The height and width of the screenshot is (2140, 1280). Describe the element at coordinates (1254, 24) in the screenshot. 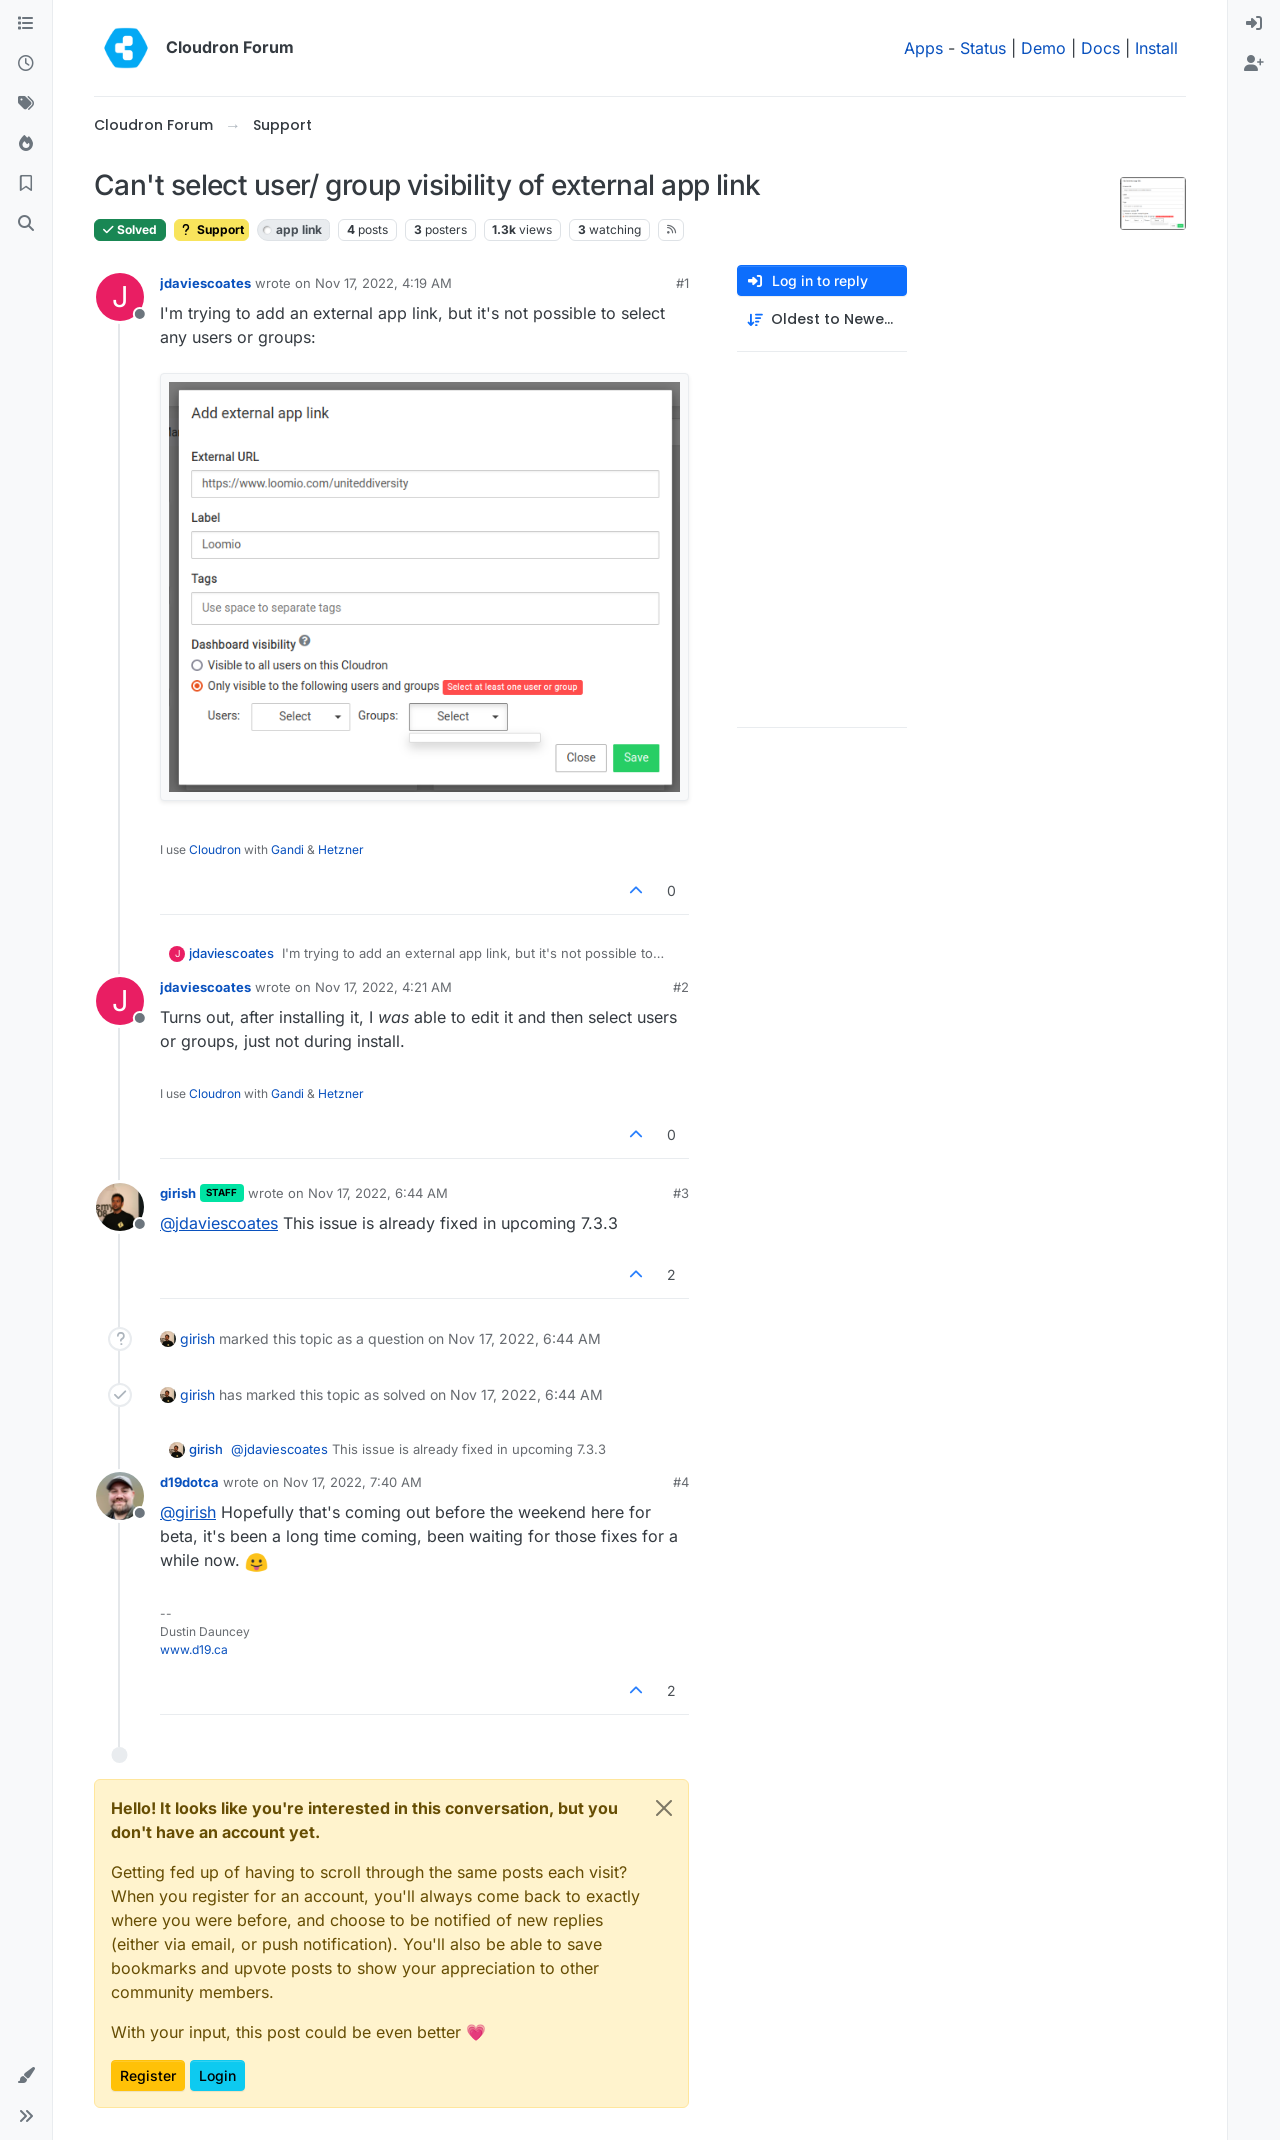

I see `[Login]` at that location.